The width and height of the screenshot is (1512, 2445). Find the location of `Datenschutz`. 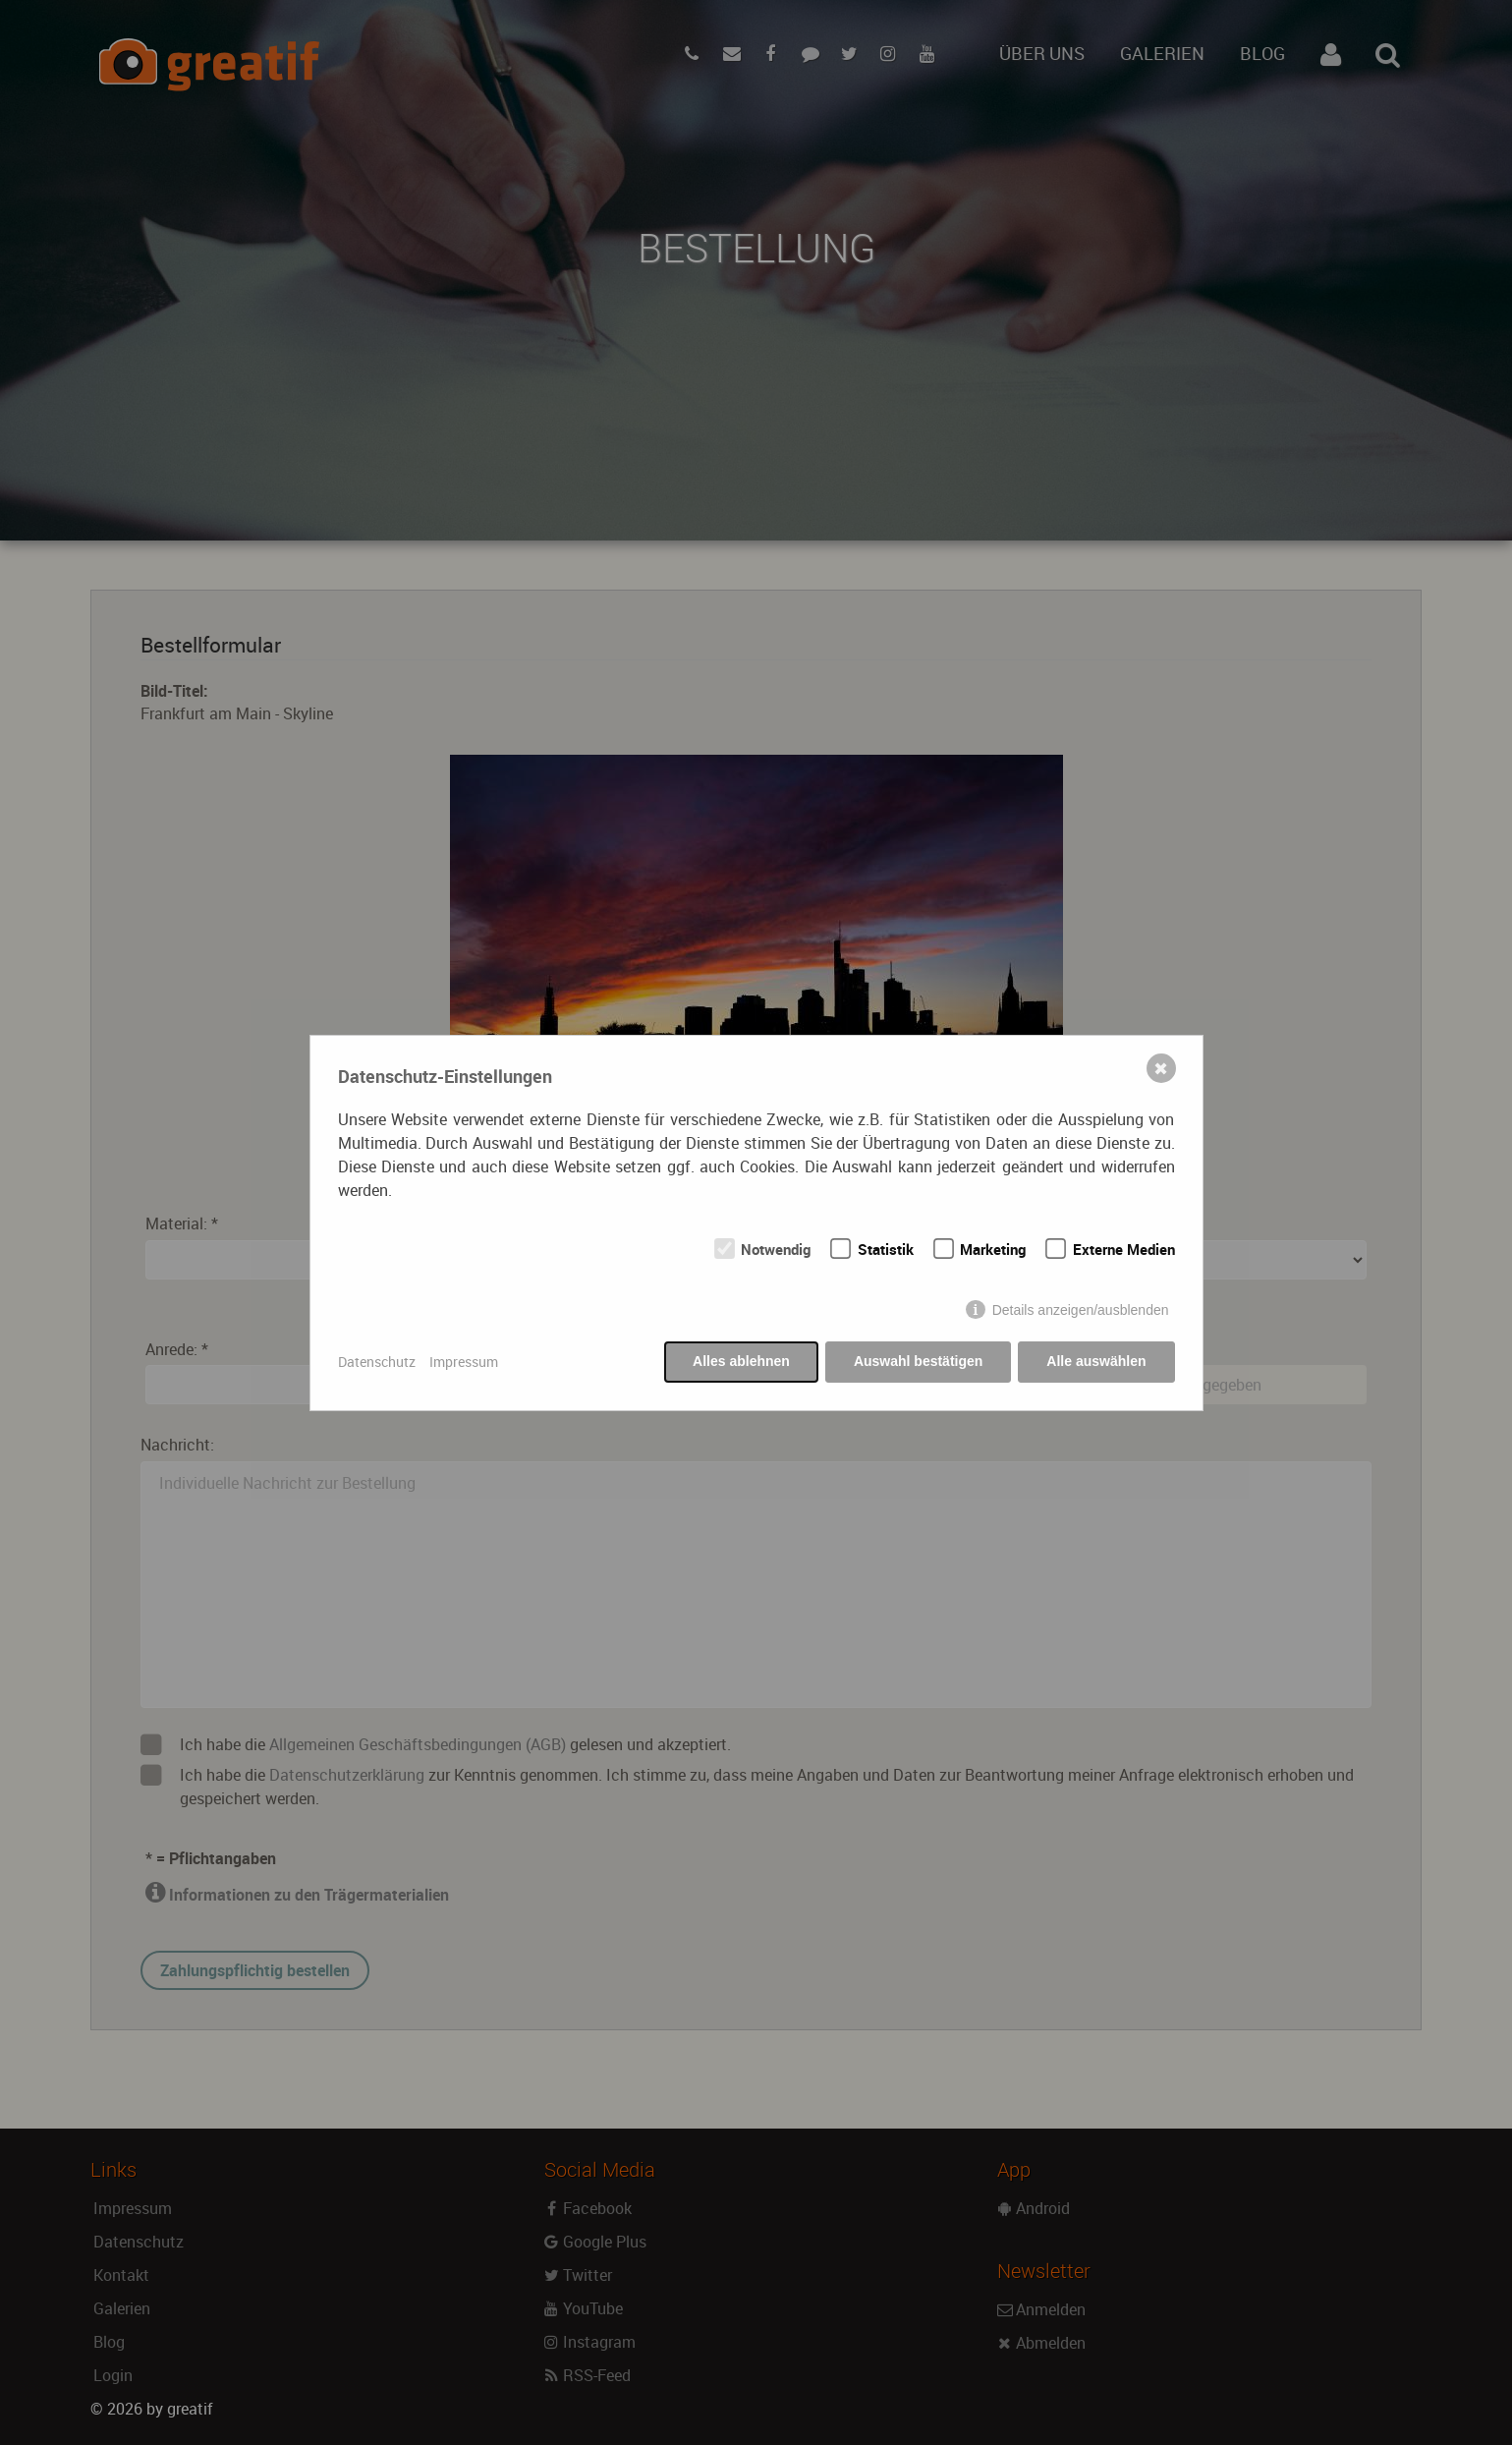

Datenschutz is located at coordinates (377, 1361).